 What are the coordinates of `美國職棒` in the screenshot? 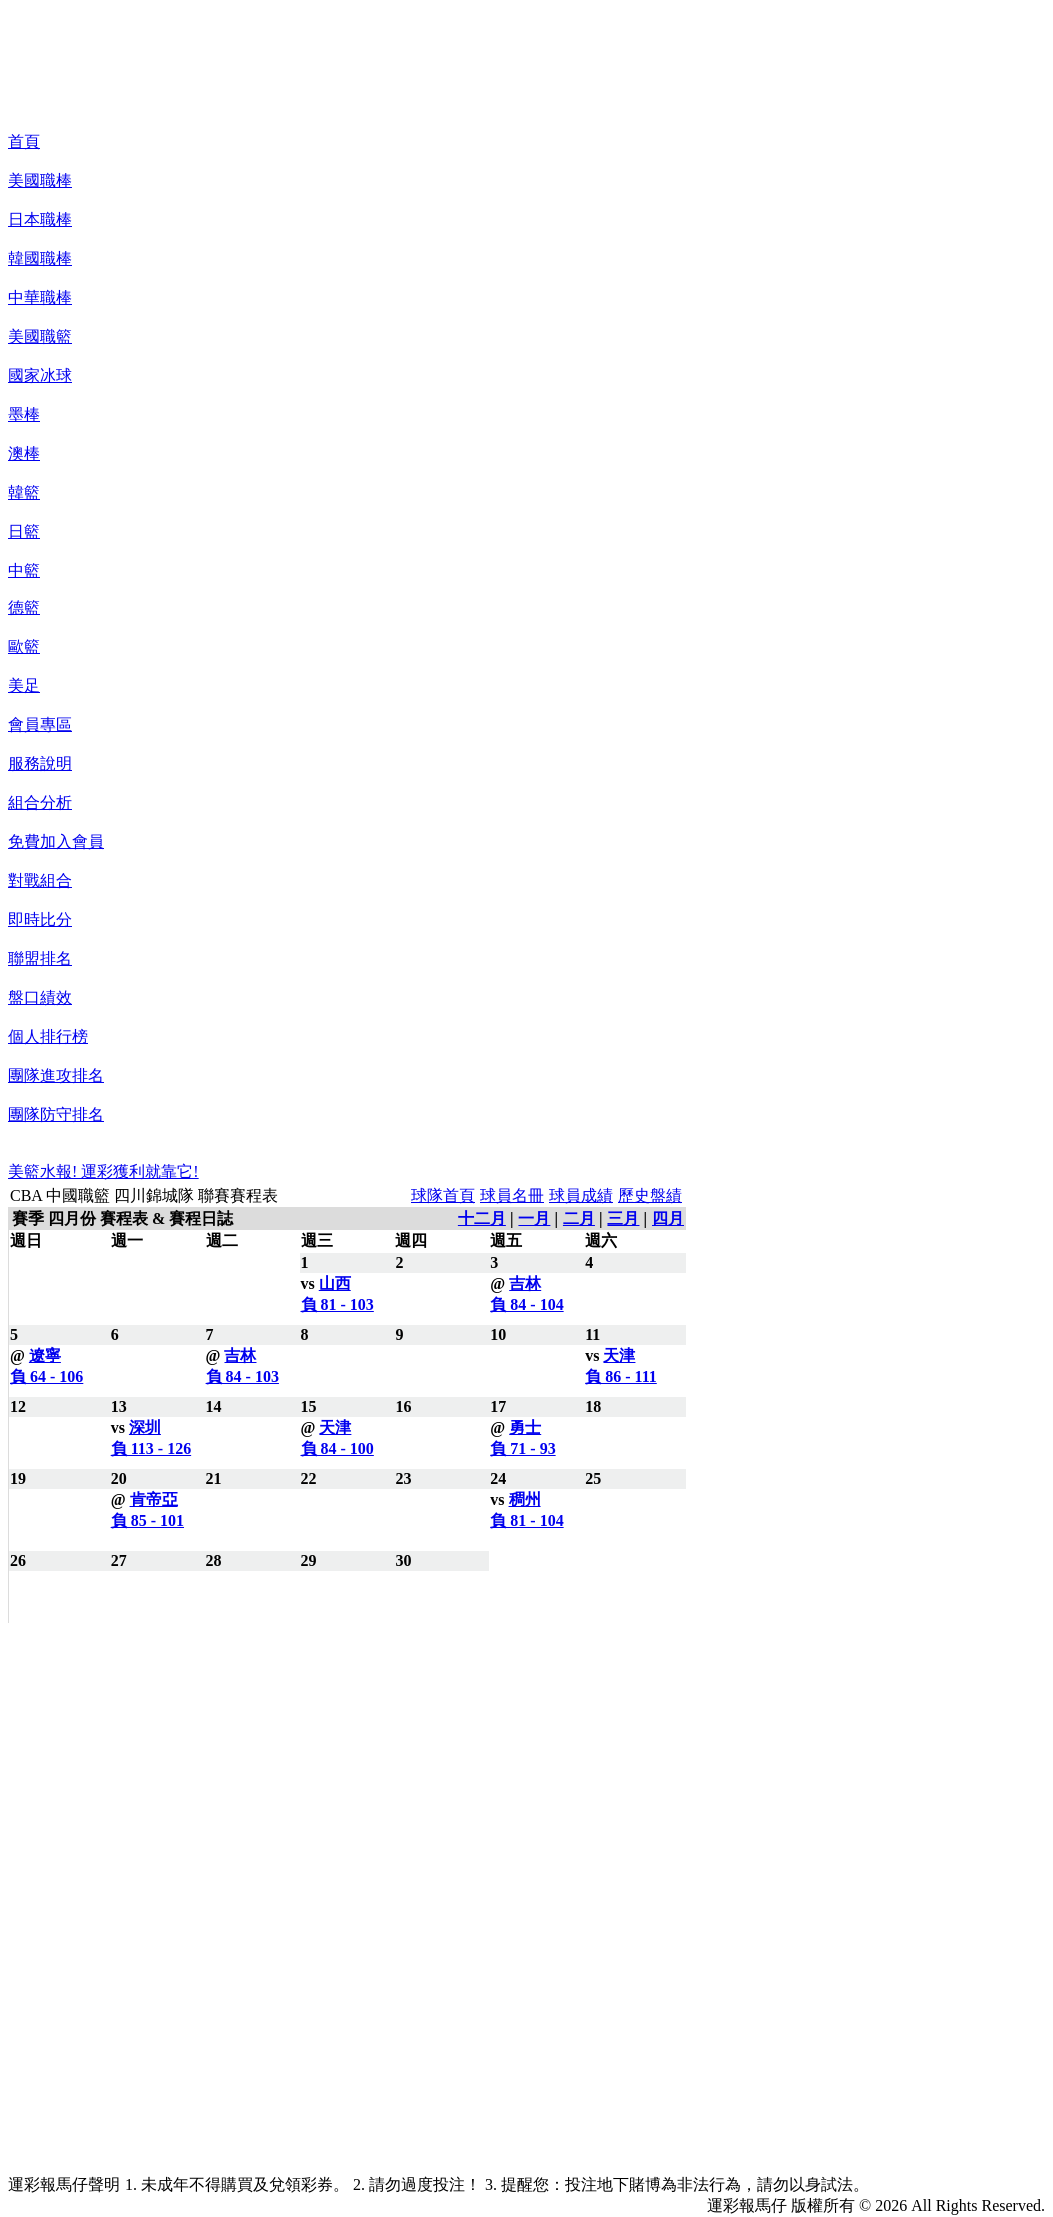 It's located at (40, 180).